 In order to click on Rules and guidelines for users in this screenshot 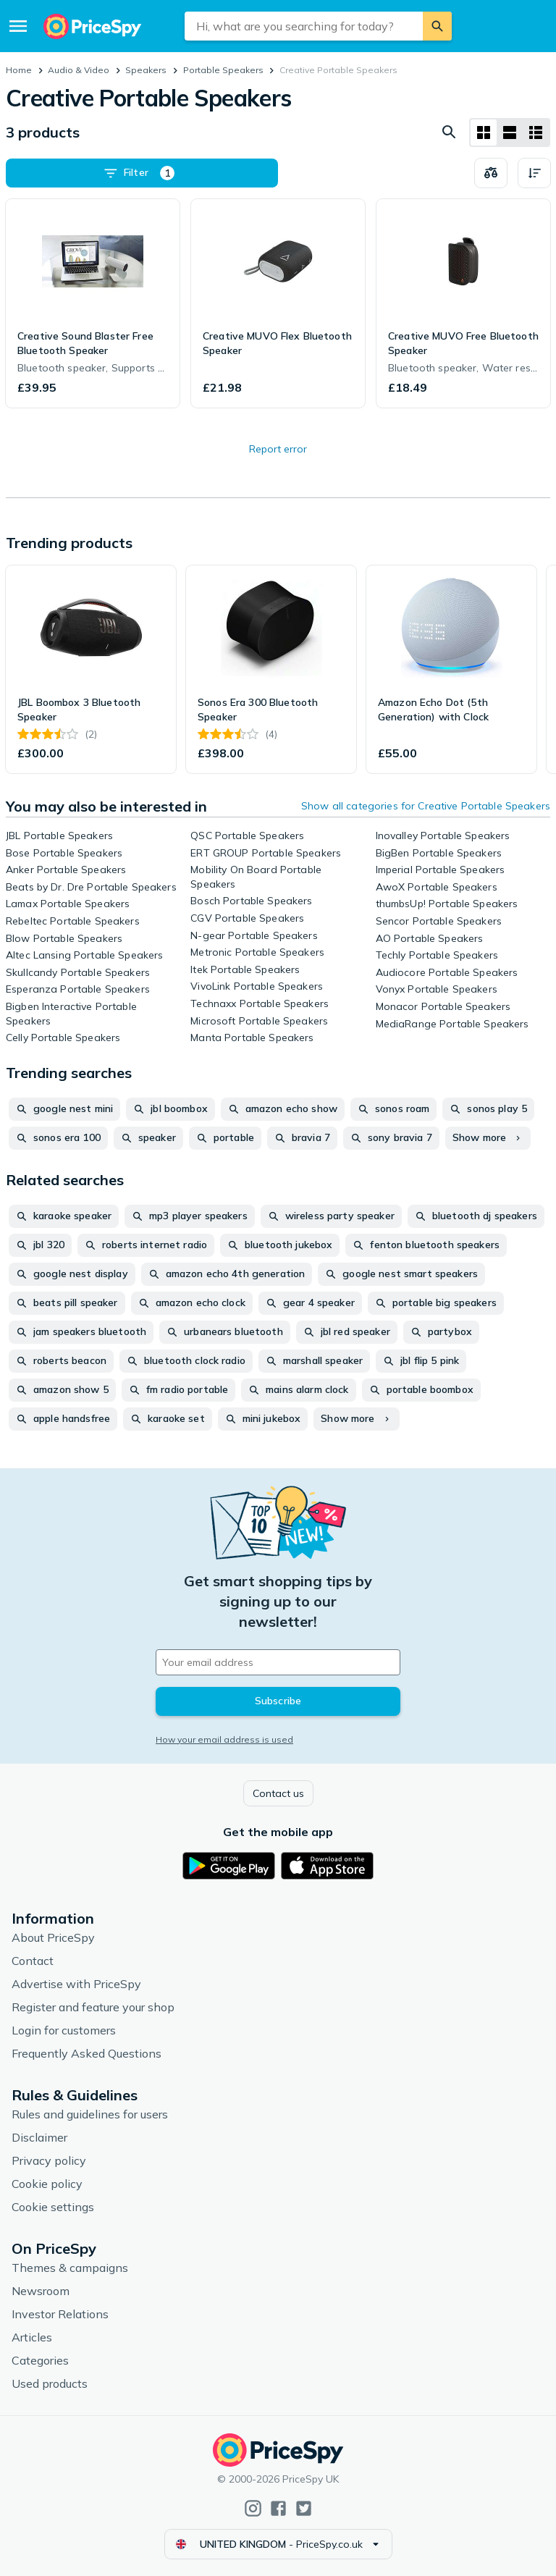, I will do `click(90, 2114)`.